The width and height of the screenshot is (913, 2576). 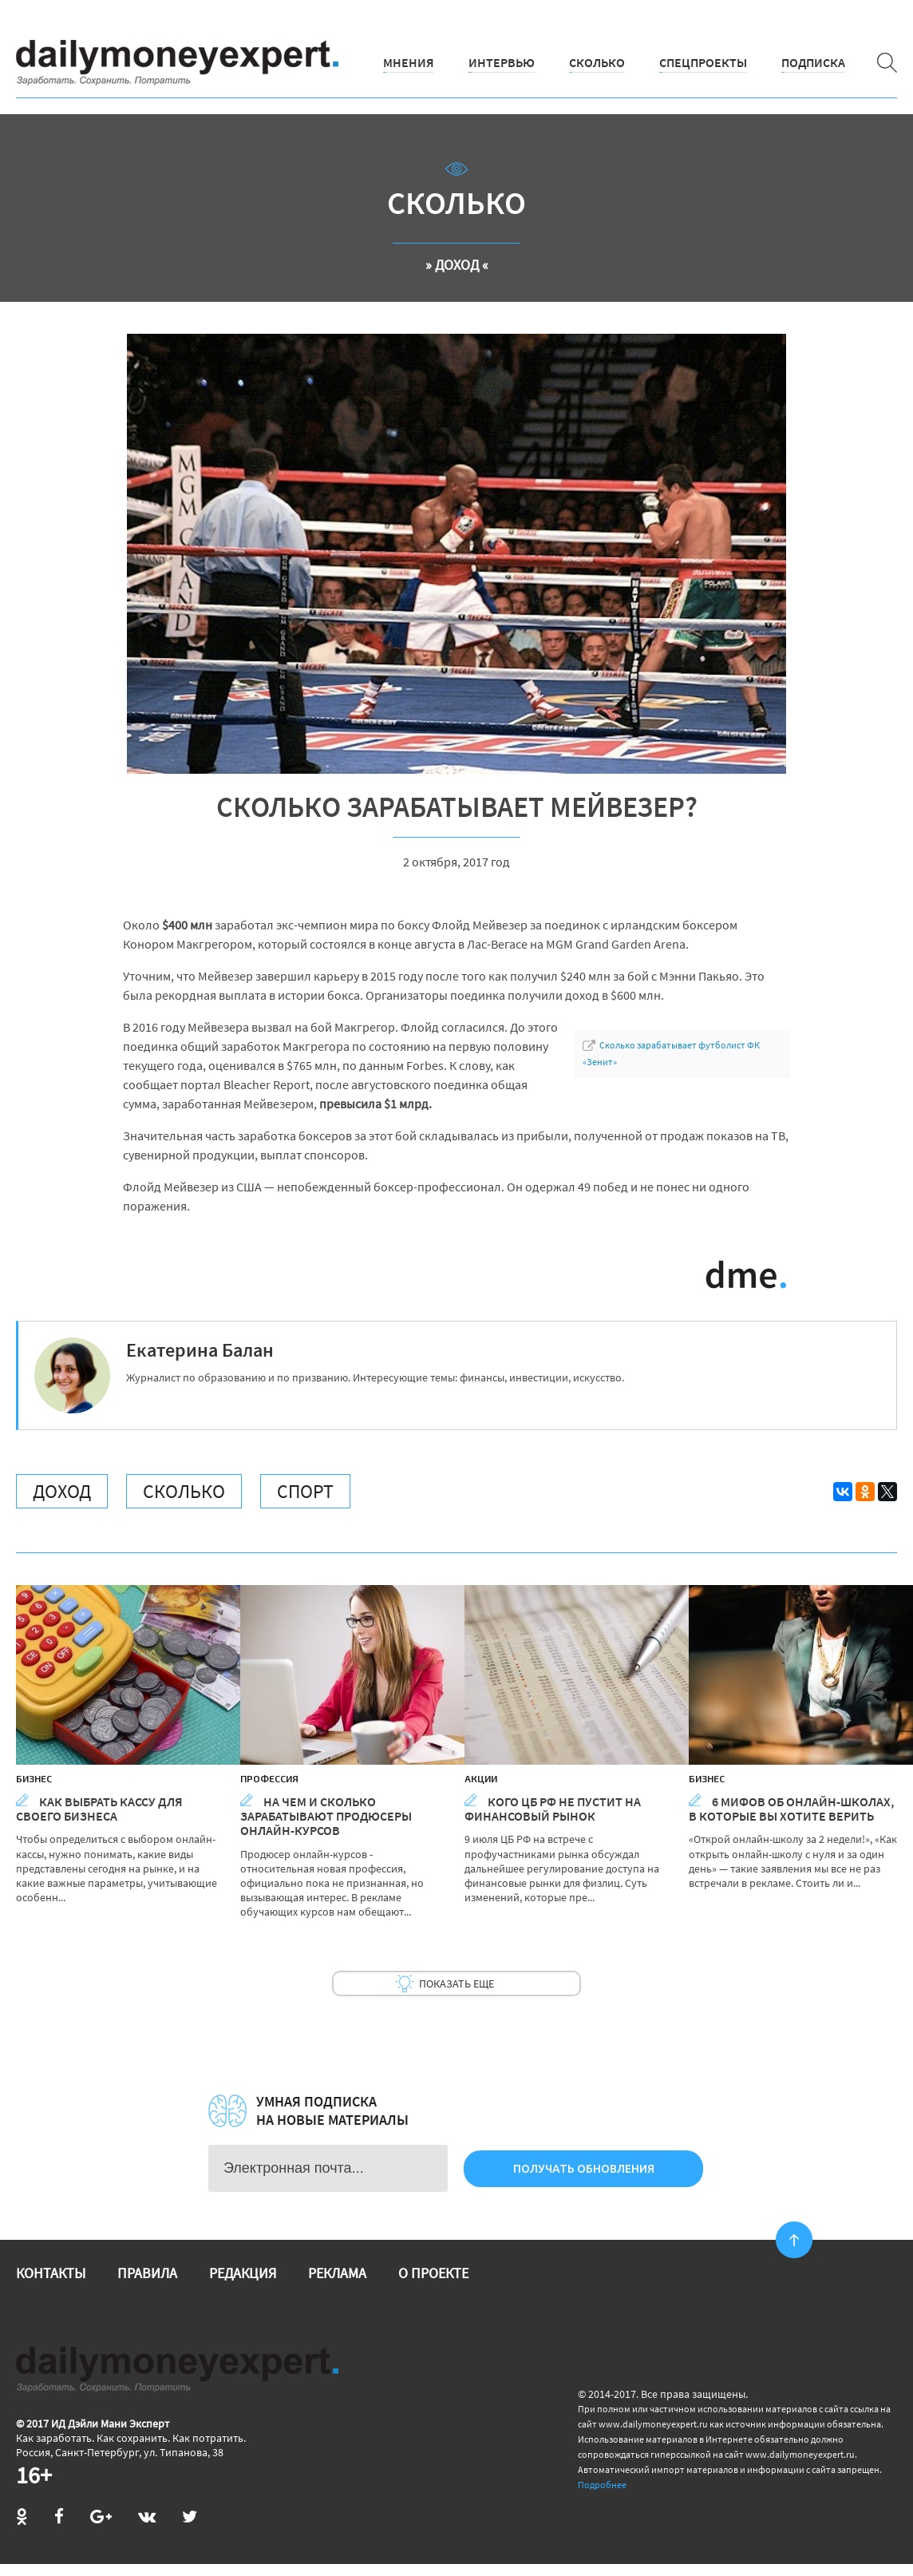 What do you see at coordinates (456, 265) in the screenshot?
I see `» Доход «` at bounding box center [456, 265].